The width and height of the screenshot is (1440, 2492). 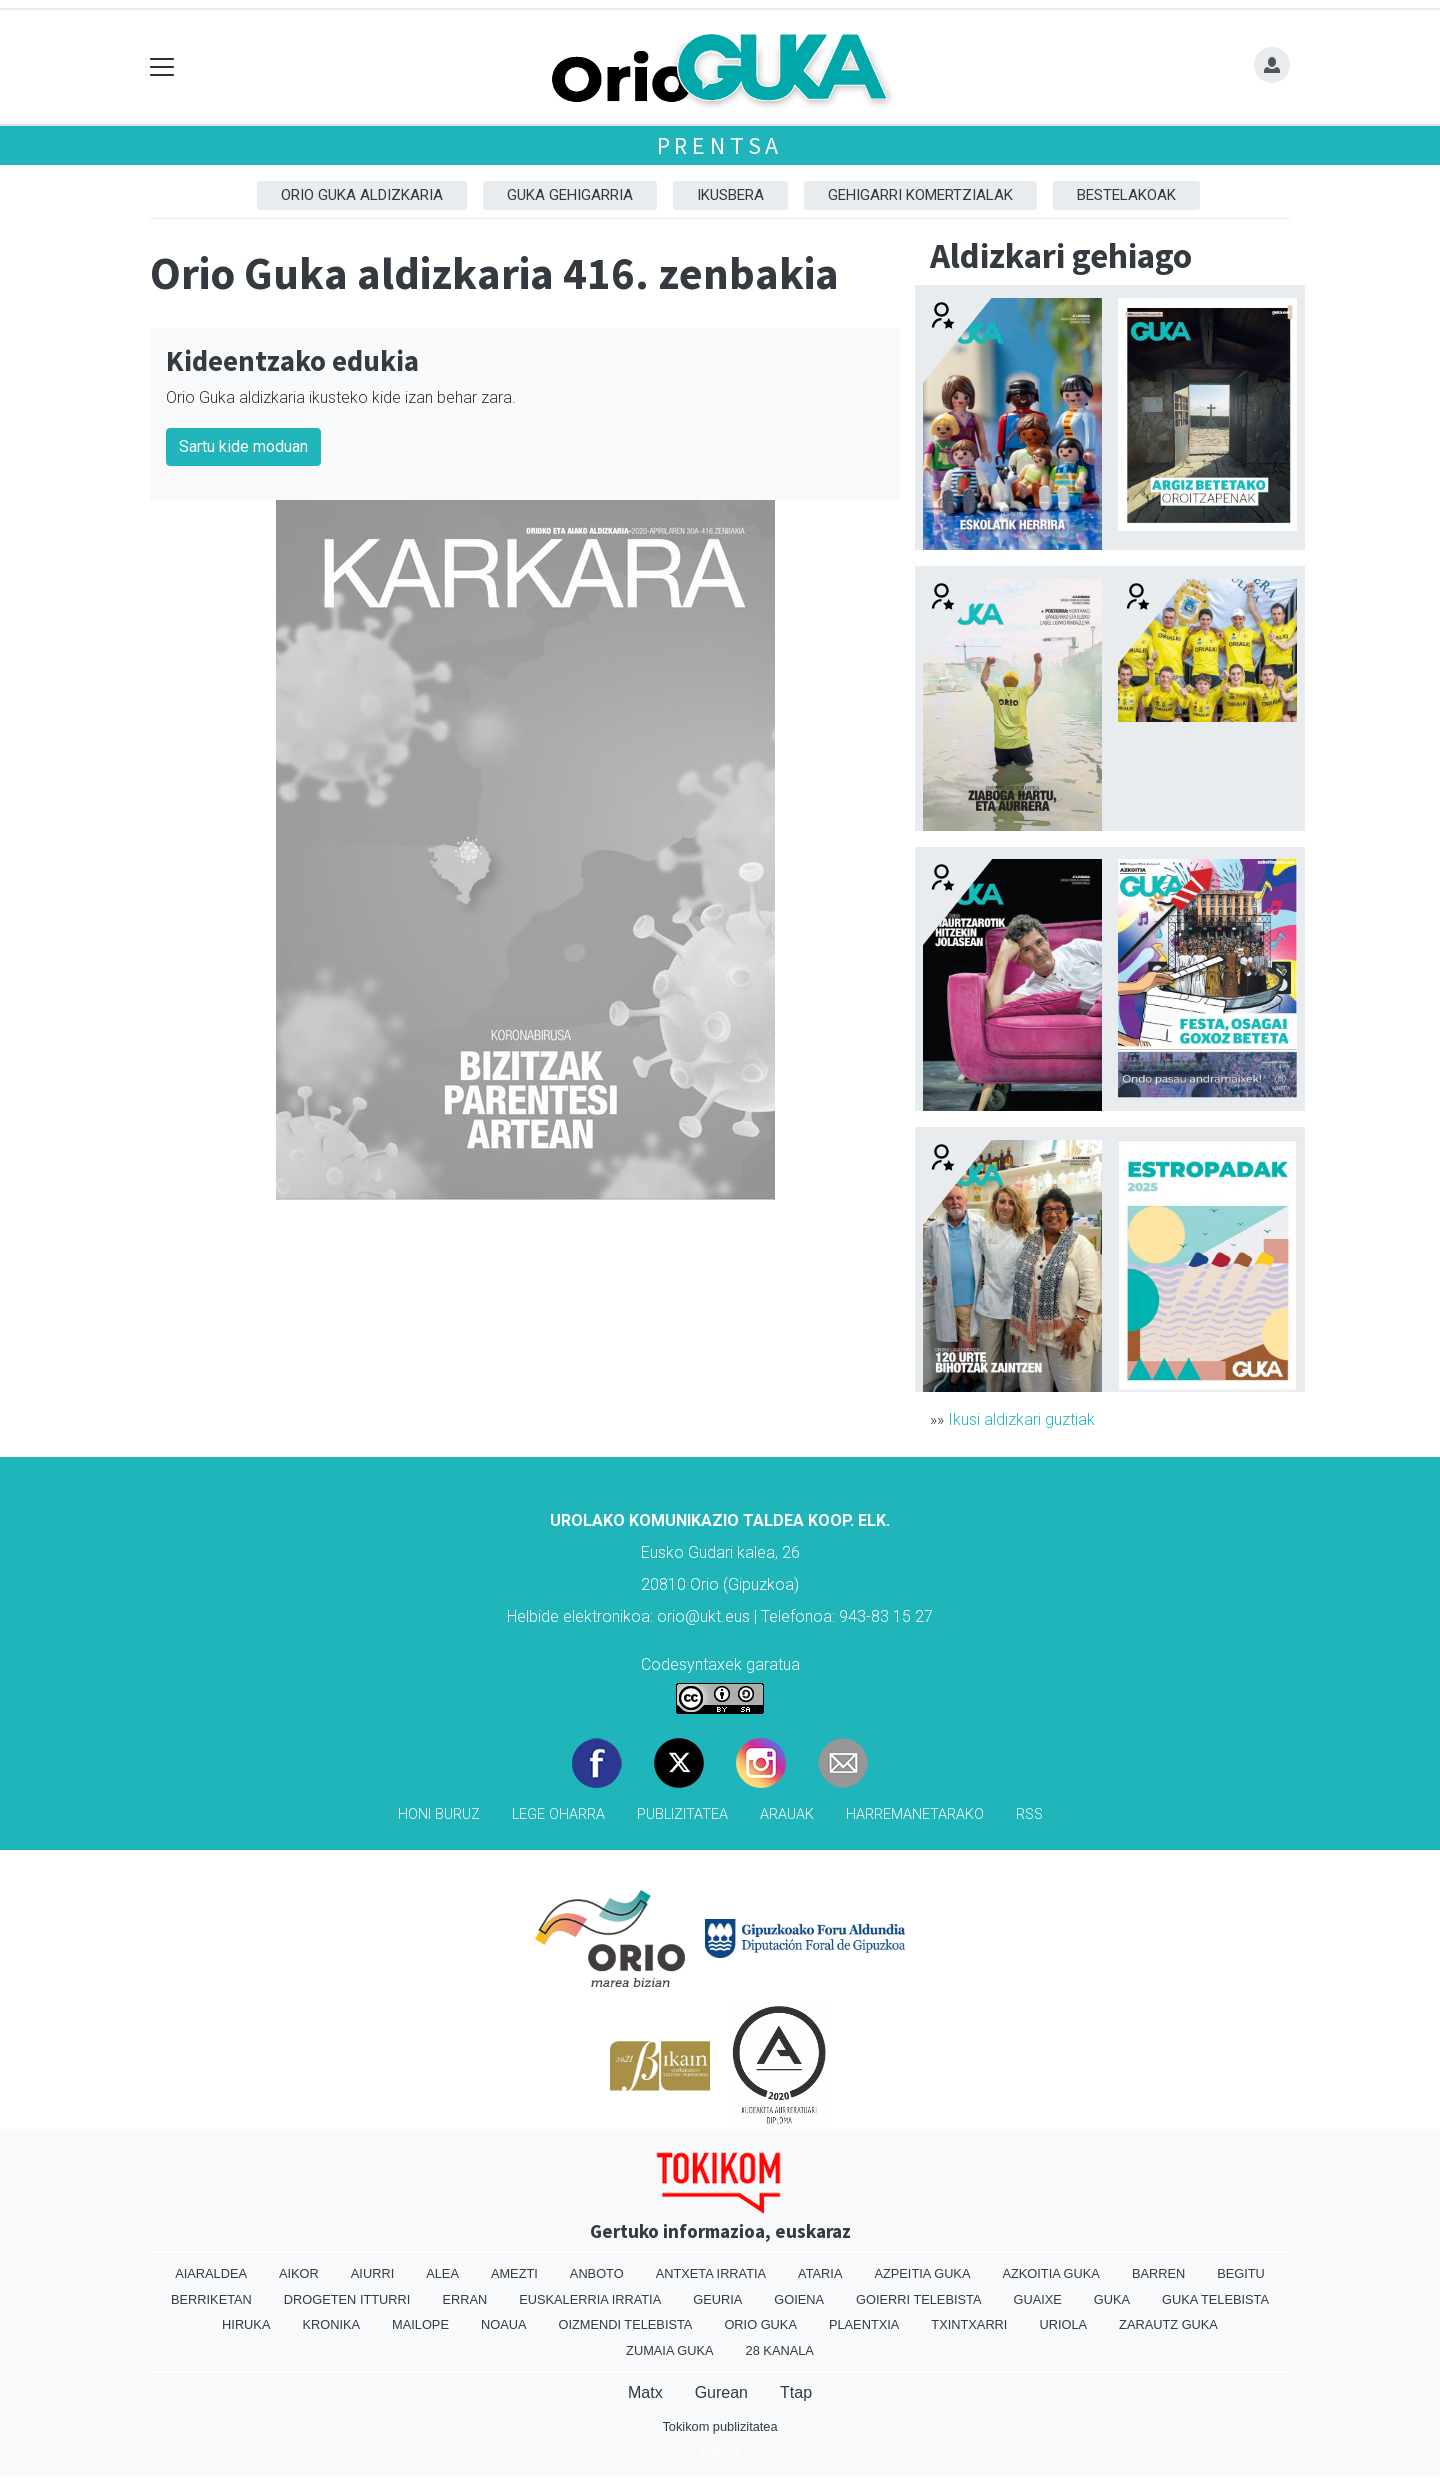 What do you see at coordinates (514, 2273) in the screenshot?
I see `Amezti` at bounding box center [514, 2273].